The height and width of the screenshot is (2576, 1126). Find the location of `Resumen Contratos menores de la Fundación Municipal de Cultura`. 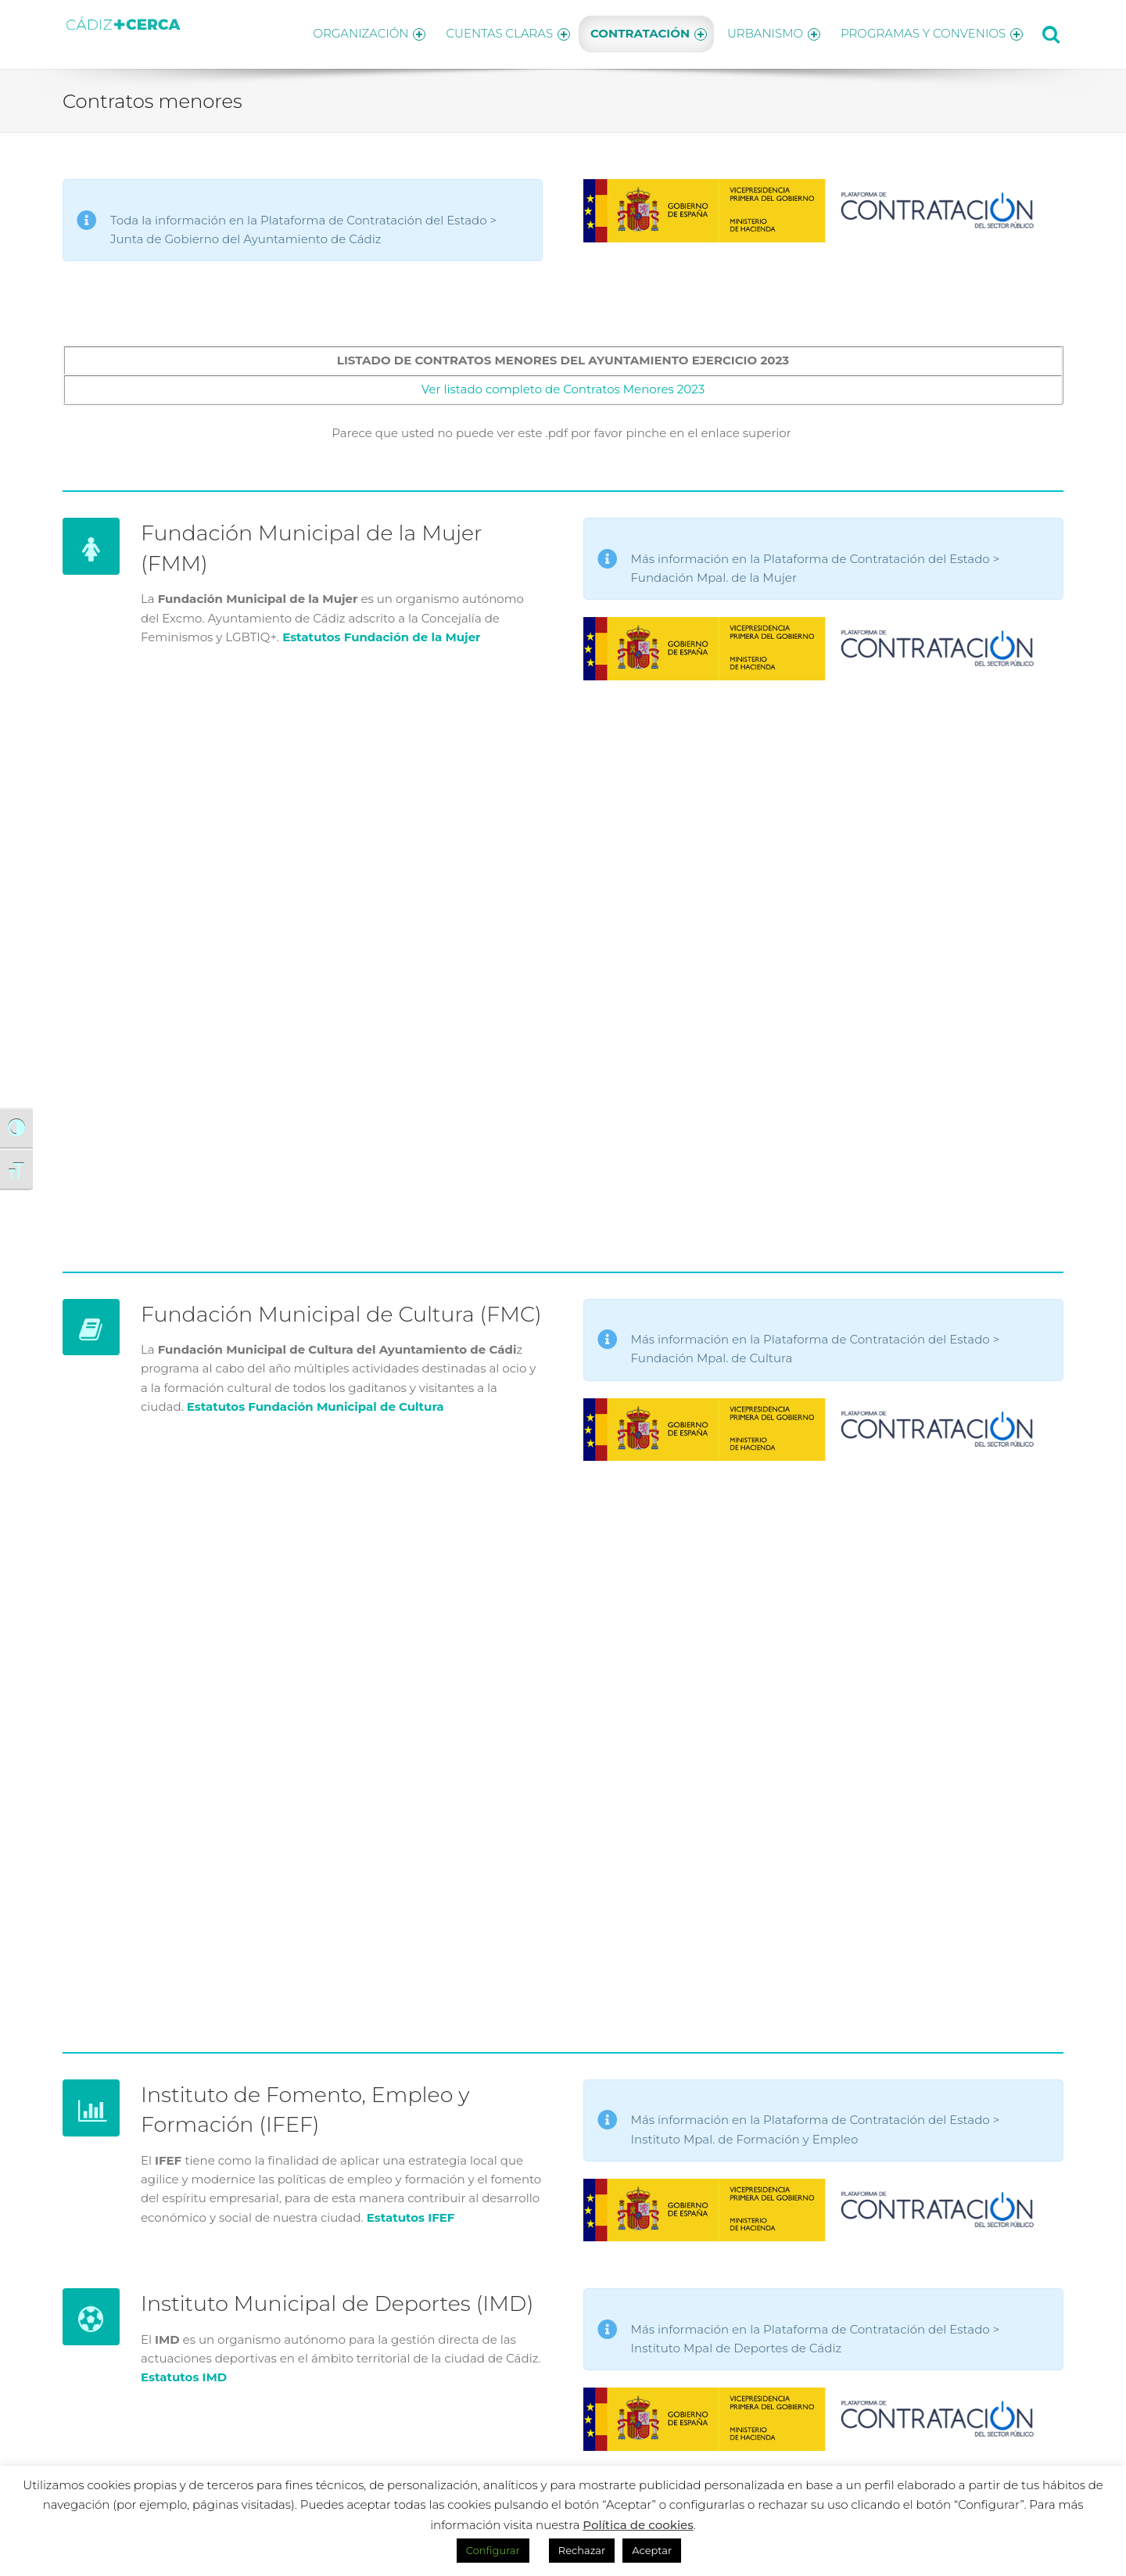

Resumen Contratos menores de la Fundación Municipal de Cultura is located at coordinates (563, 1737).